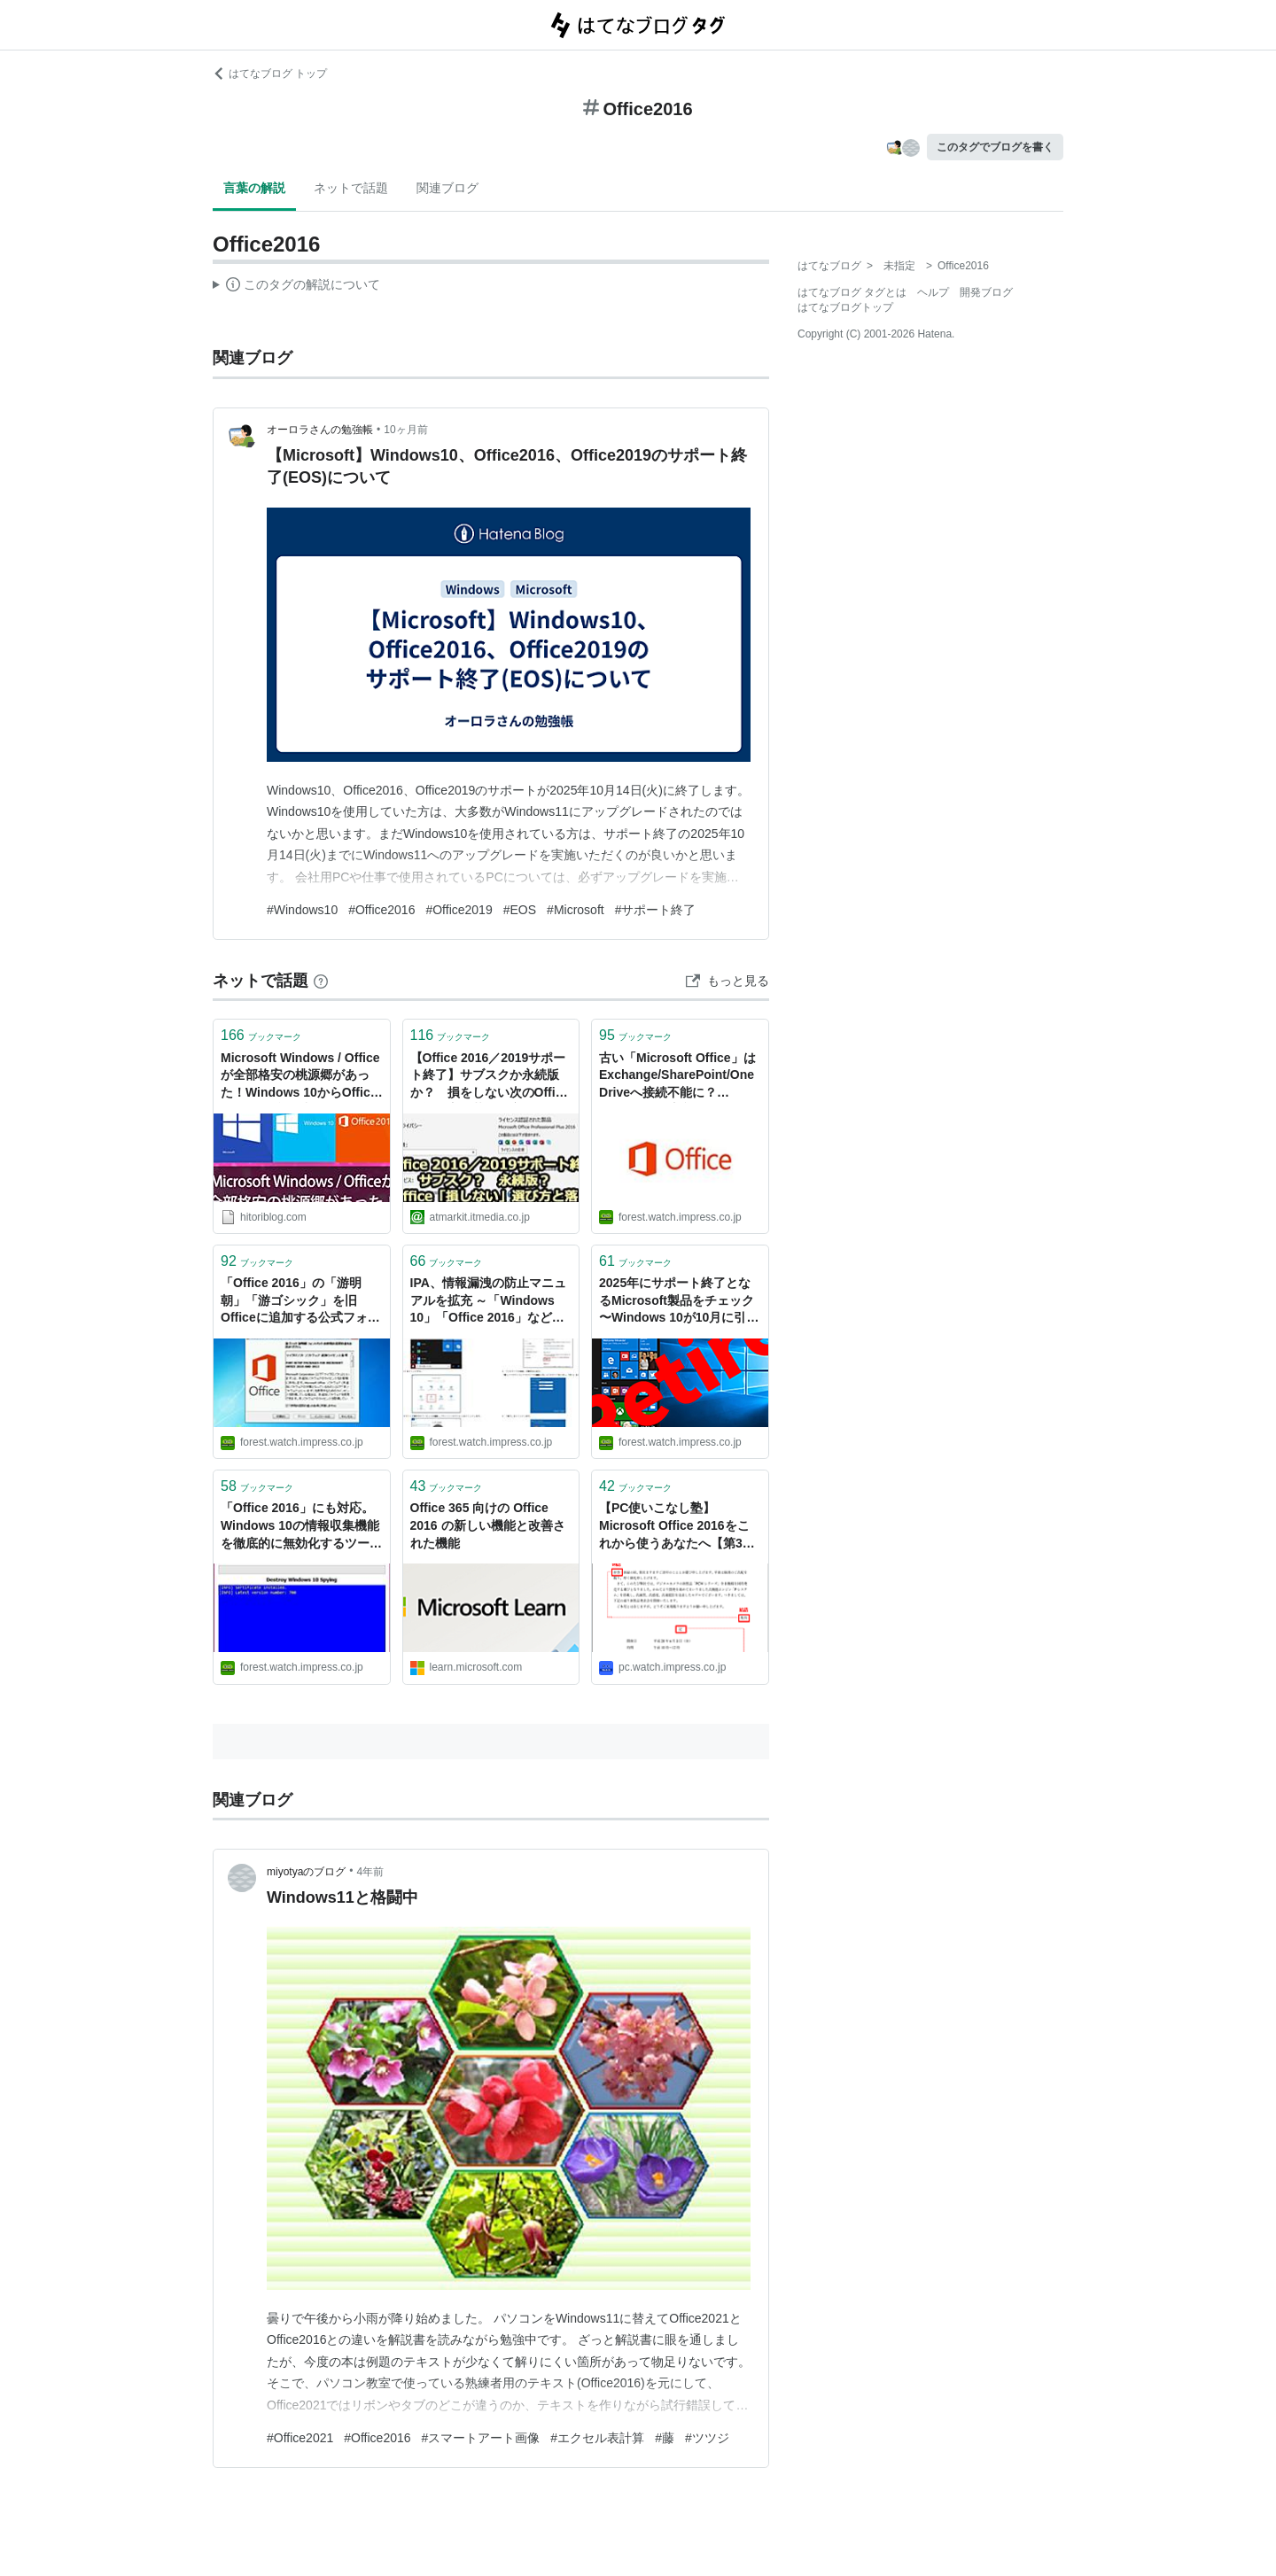 Image resolution: width=1276 pixels, height=2576 pixels. I want to click on 【PC使いこなし塾】 Microsoft Office 2016をこれから使うあなたへ【第3回】 ～Wordでビジネス文書を書く際の注意点とテクニック, so click(679, 1527).